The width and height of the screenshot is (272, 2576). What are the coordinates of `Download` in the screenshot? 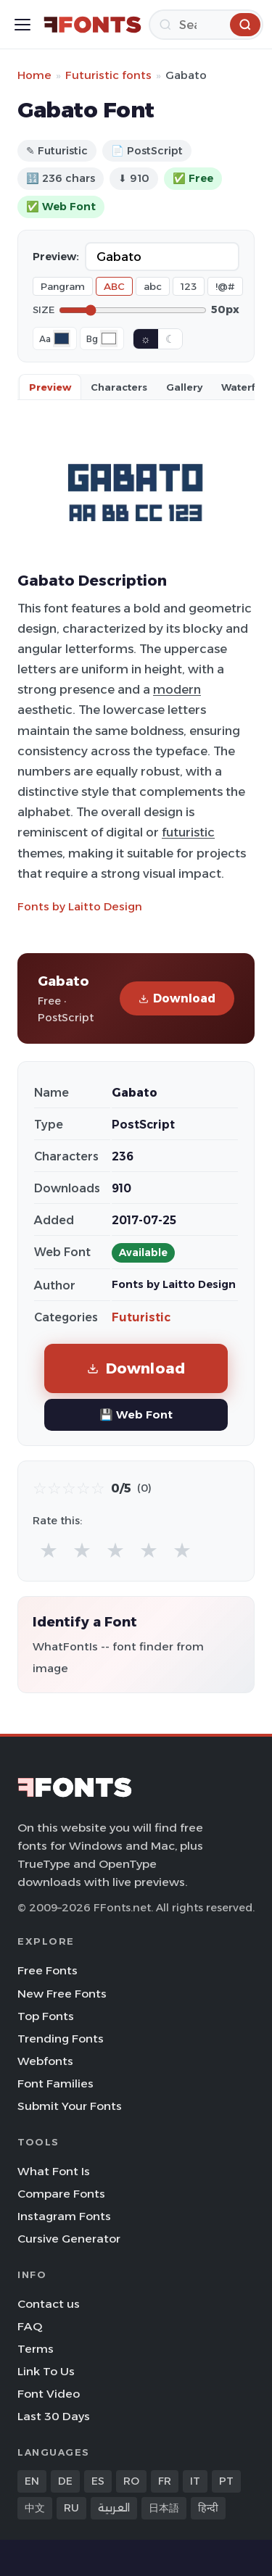 It's located at (177, 998).